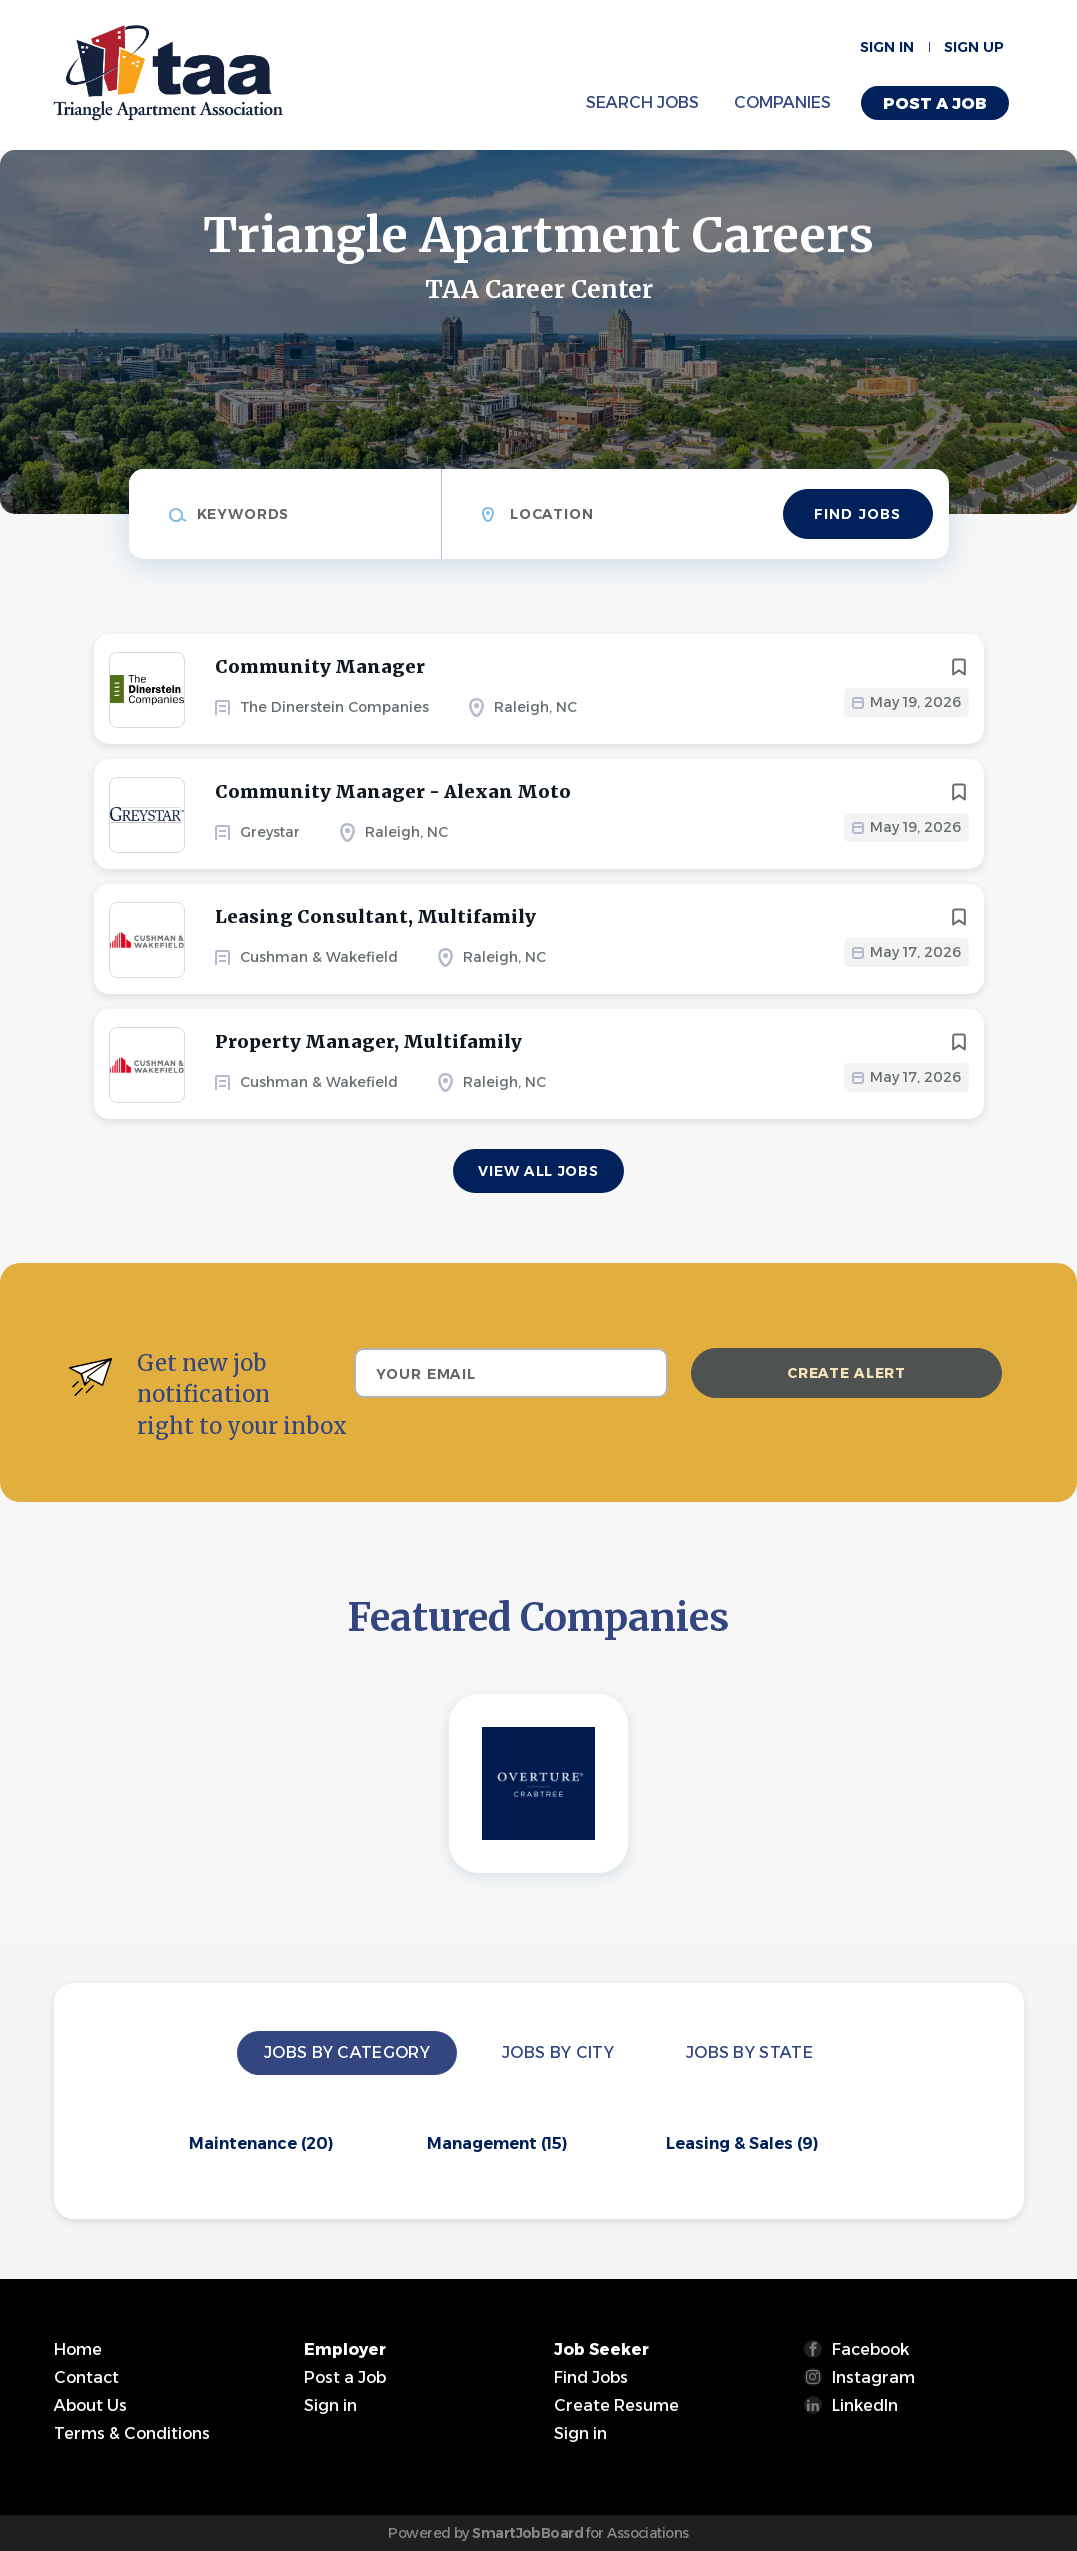 This screenshot has width=1077, height=2551. I want to click on Sign in, so click(887, 47).